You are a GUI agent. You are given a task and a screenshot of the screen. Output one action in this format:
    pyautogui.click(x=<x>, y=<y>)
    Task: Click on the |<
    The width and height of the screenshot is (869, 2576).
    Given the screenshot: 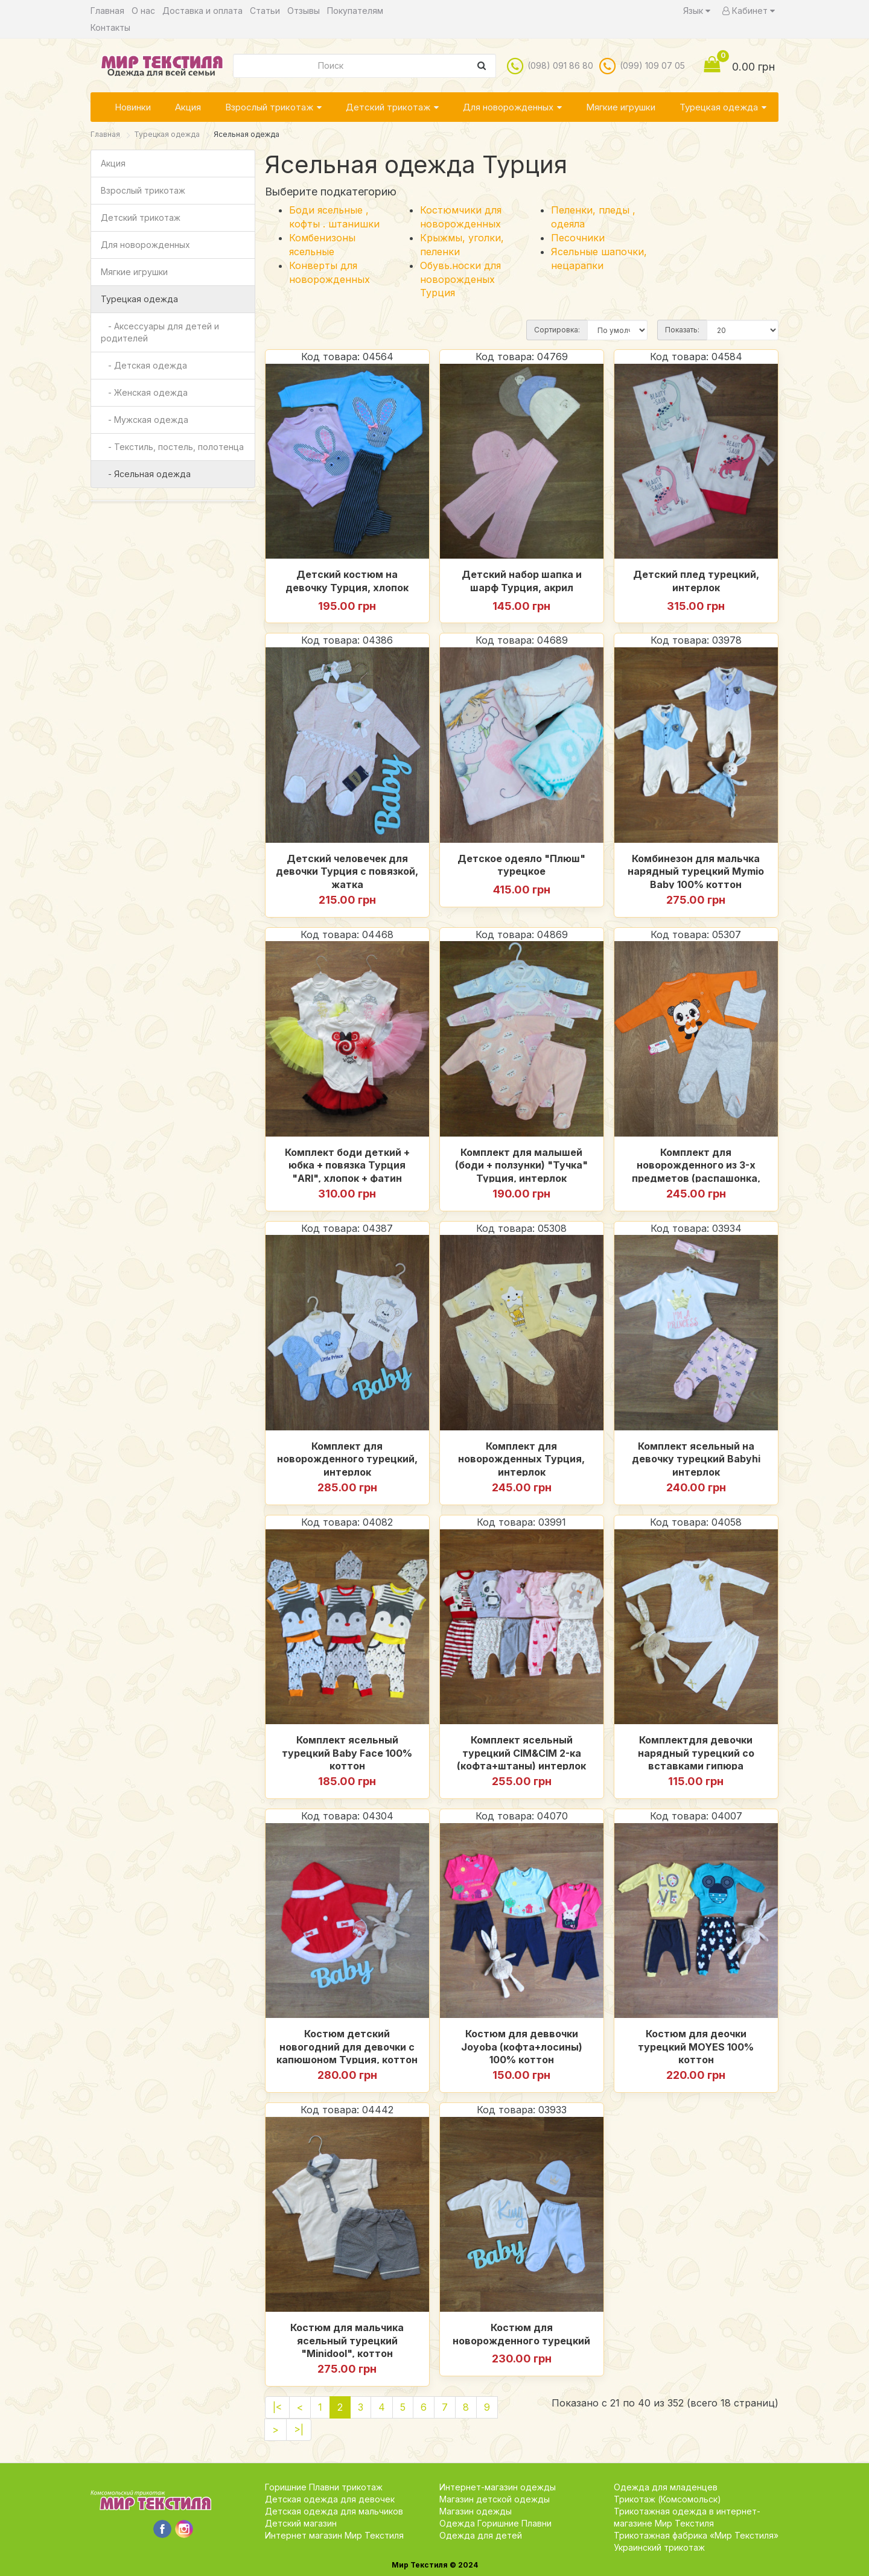 What is the action you would take?
    pyautogui.click(x=277, y=2407)
    